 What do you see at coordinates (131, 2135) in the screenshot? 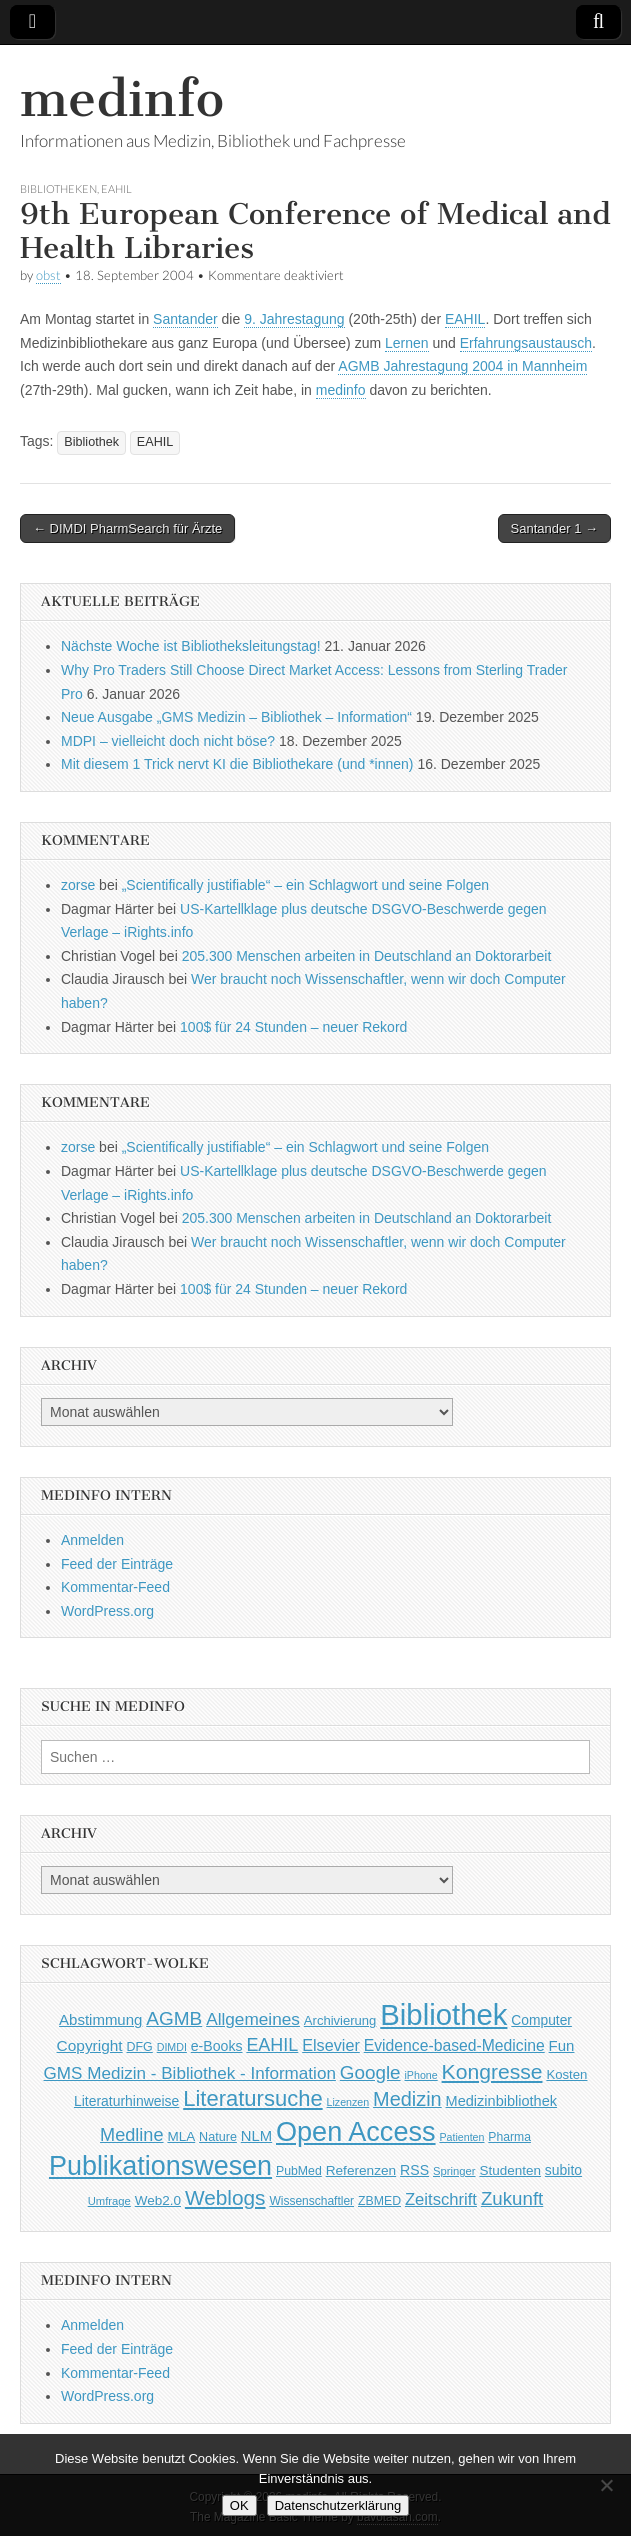
I see `Medline [Medline (107 Einträge)]` at bounding box center [131, 2135].